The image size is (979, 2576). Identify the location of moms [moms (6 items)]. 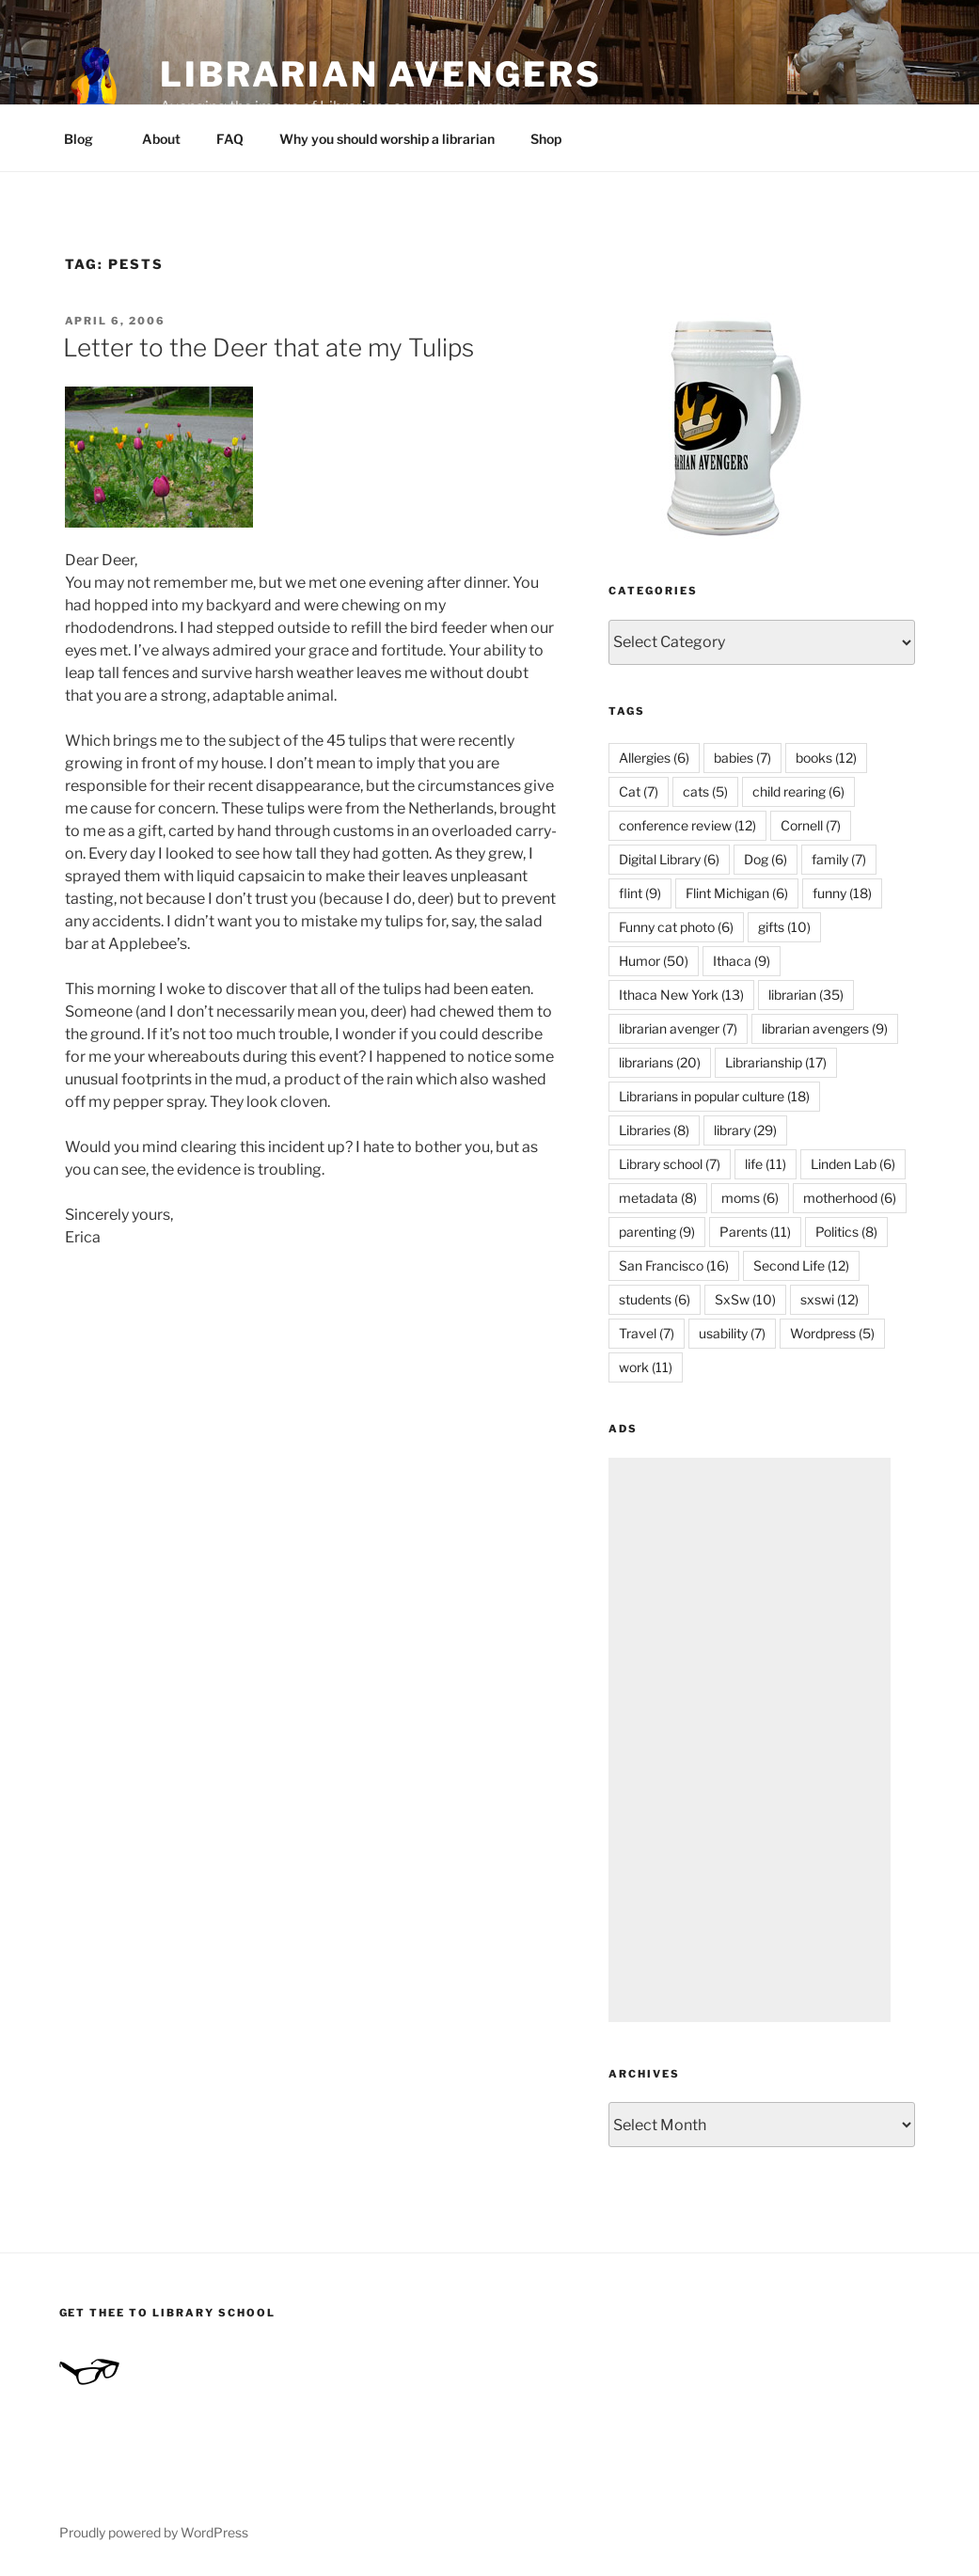
(750, 1198).